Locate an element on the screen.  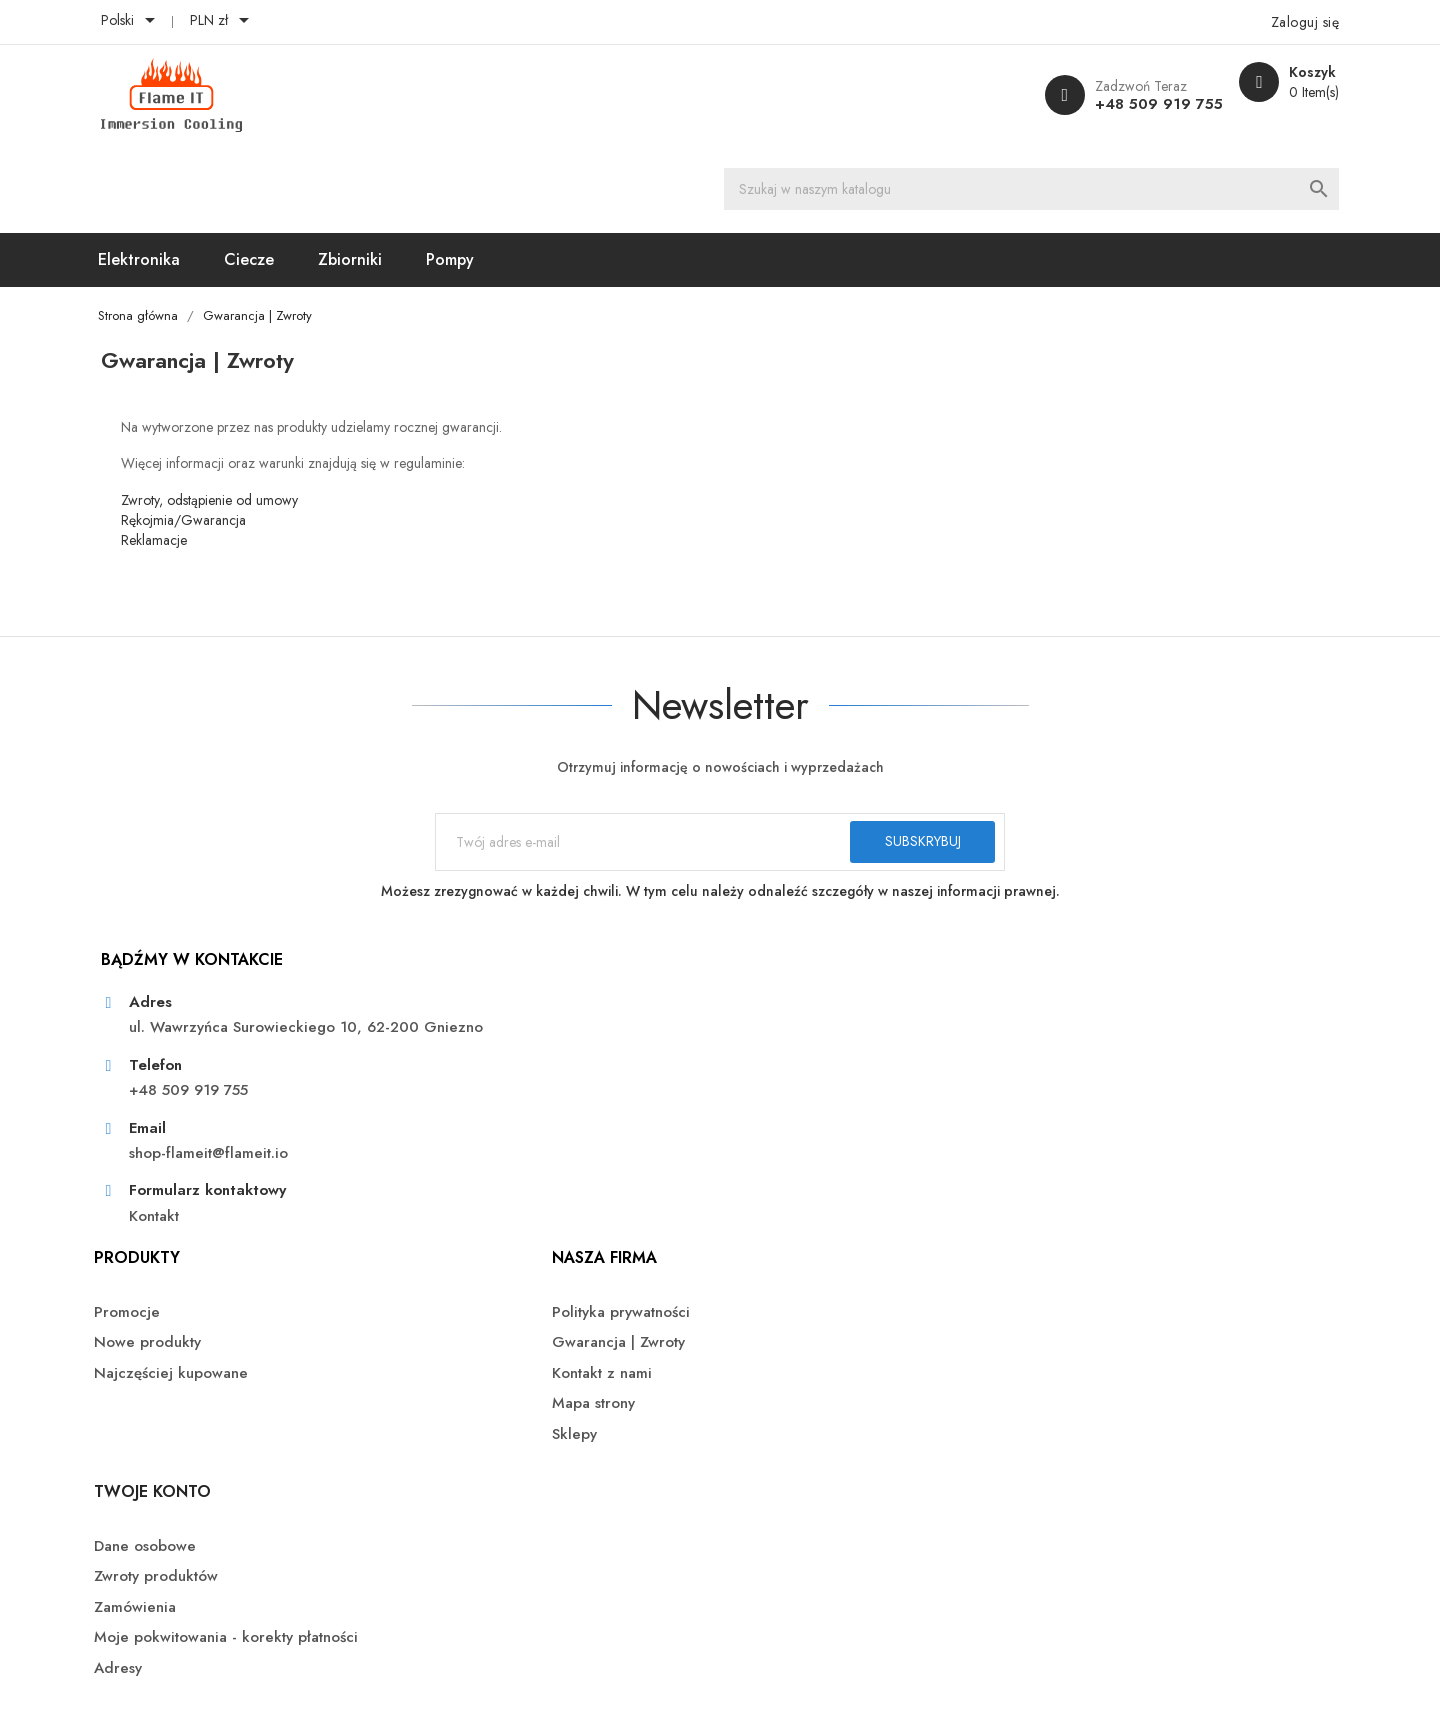
Najczęściej kupowane is located at coordinates (527, 1023).